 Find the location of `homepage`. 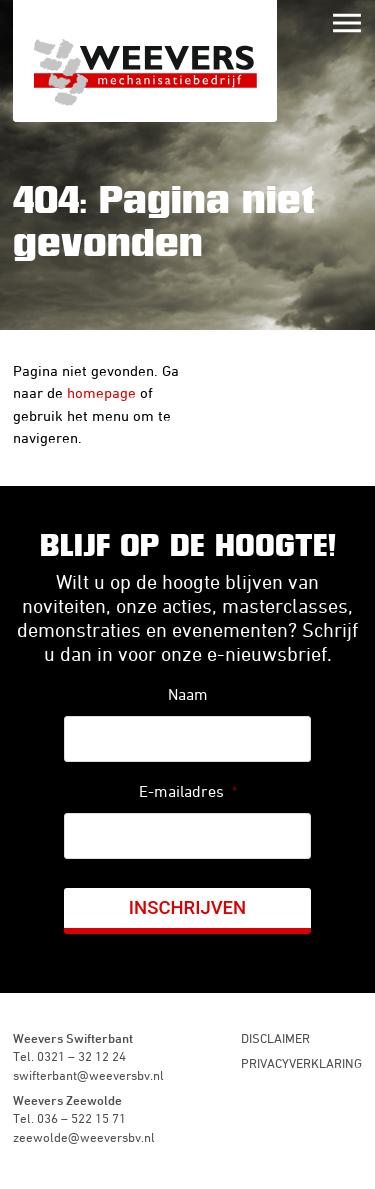

homepage is located at coordinates (101, 392).